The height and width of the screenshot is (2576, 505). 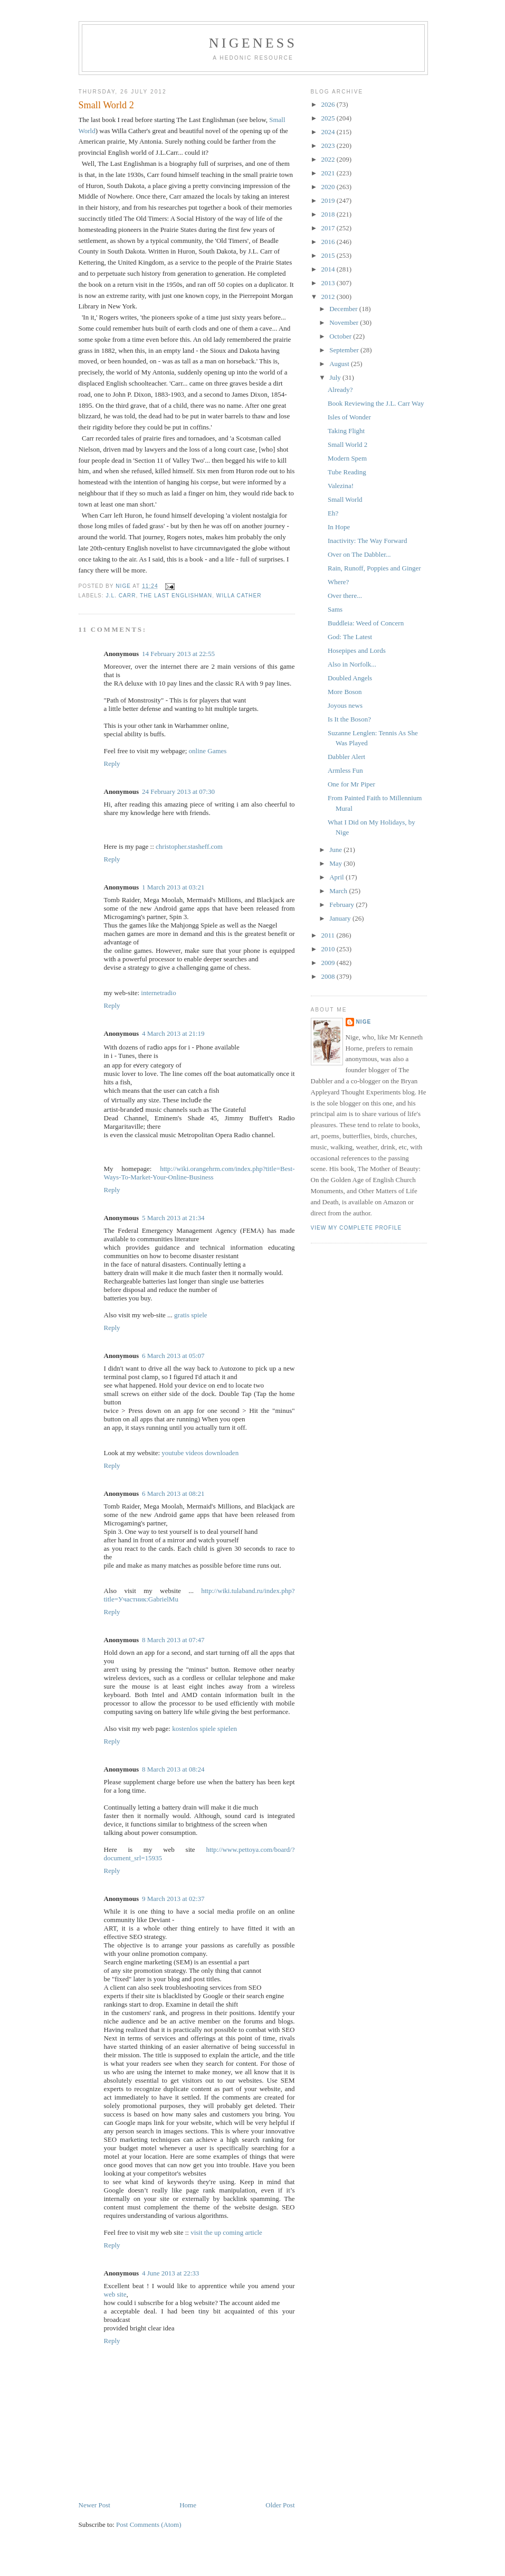 I want to click on http://wiki.orangehrm.com/index.php?title=Best-Ways-To-Market-Your-Online-Business, so click(x=199, y=1173).